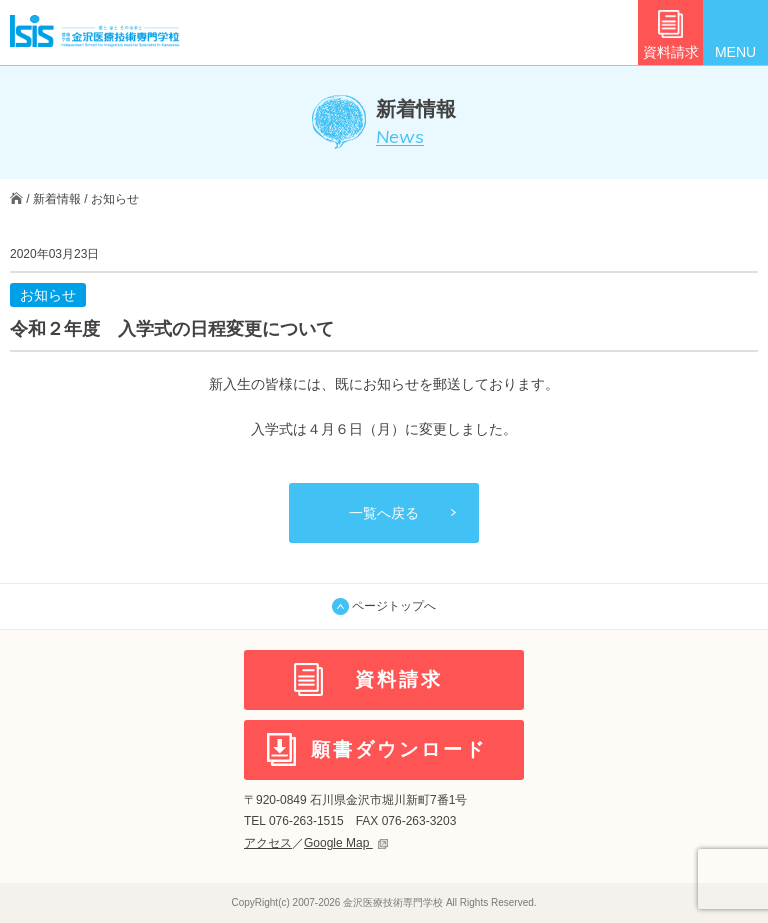 This screenshot has width=768, height=923. Describe the element at coordinates (57, 199) in the screenshot. I see `新着情報` at that location.